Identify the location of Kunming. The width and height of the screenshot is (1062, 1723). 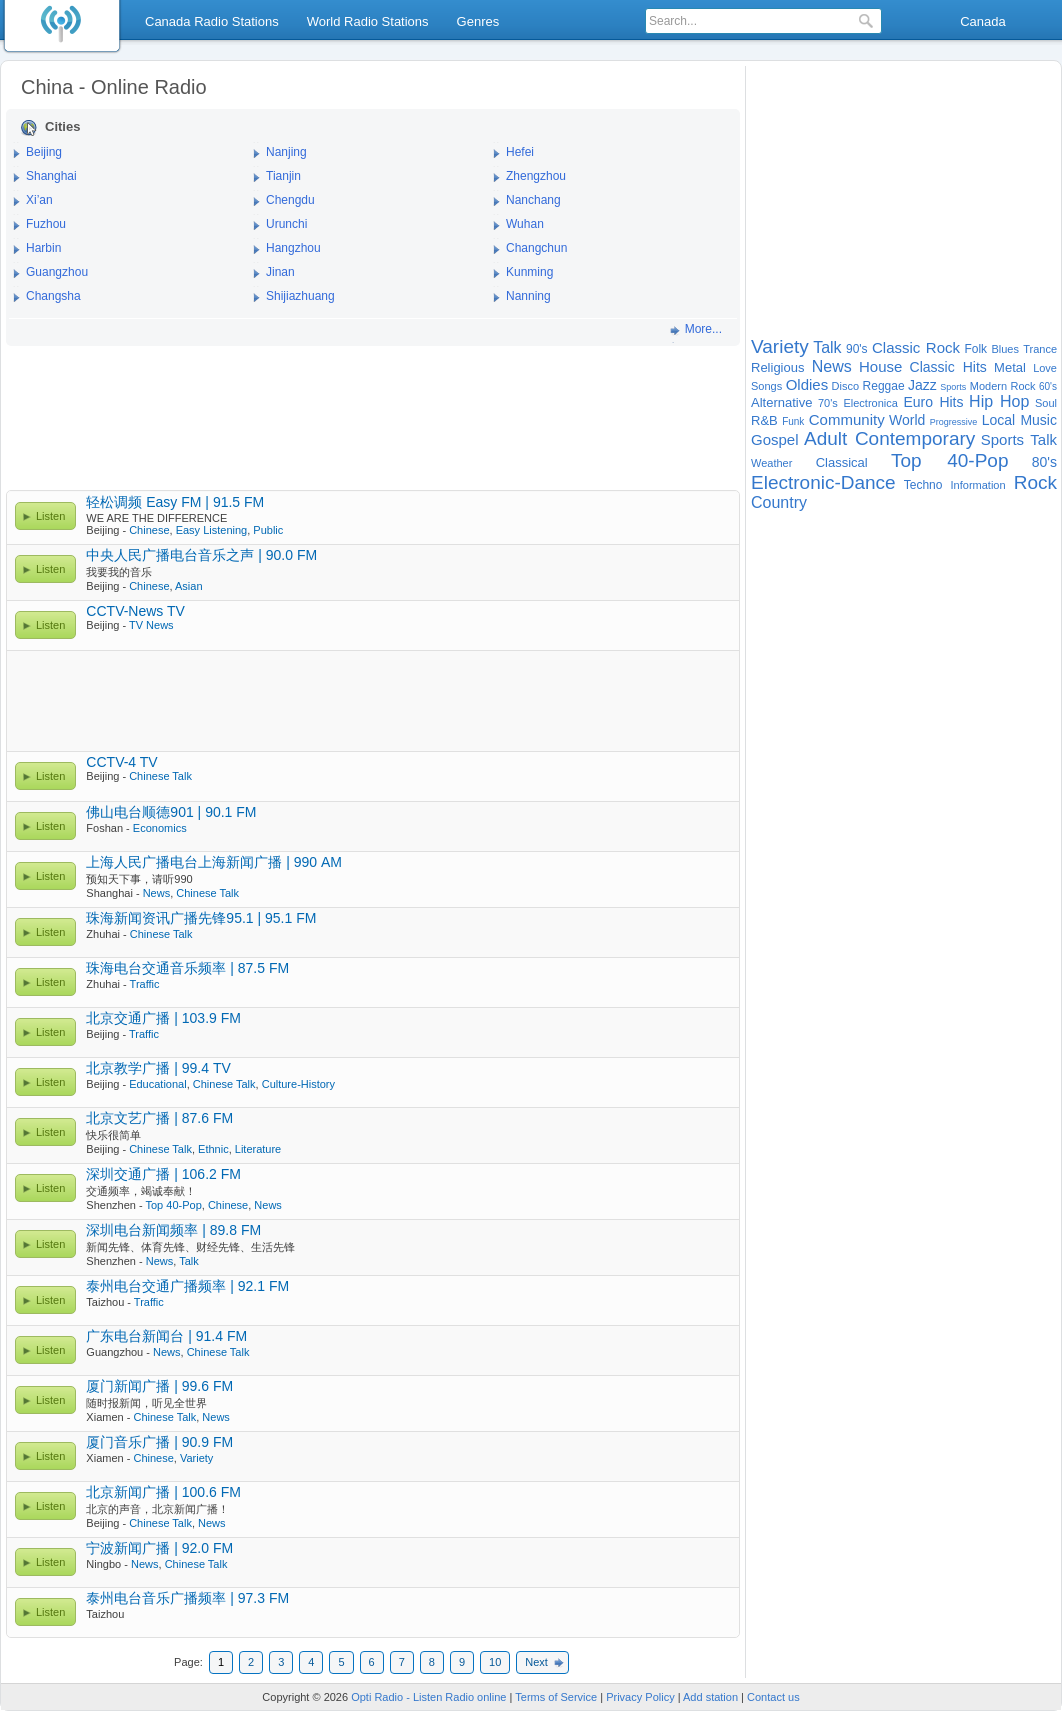
(529, 272).